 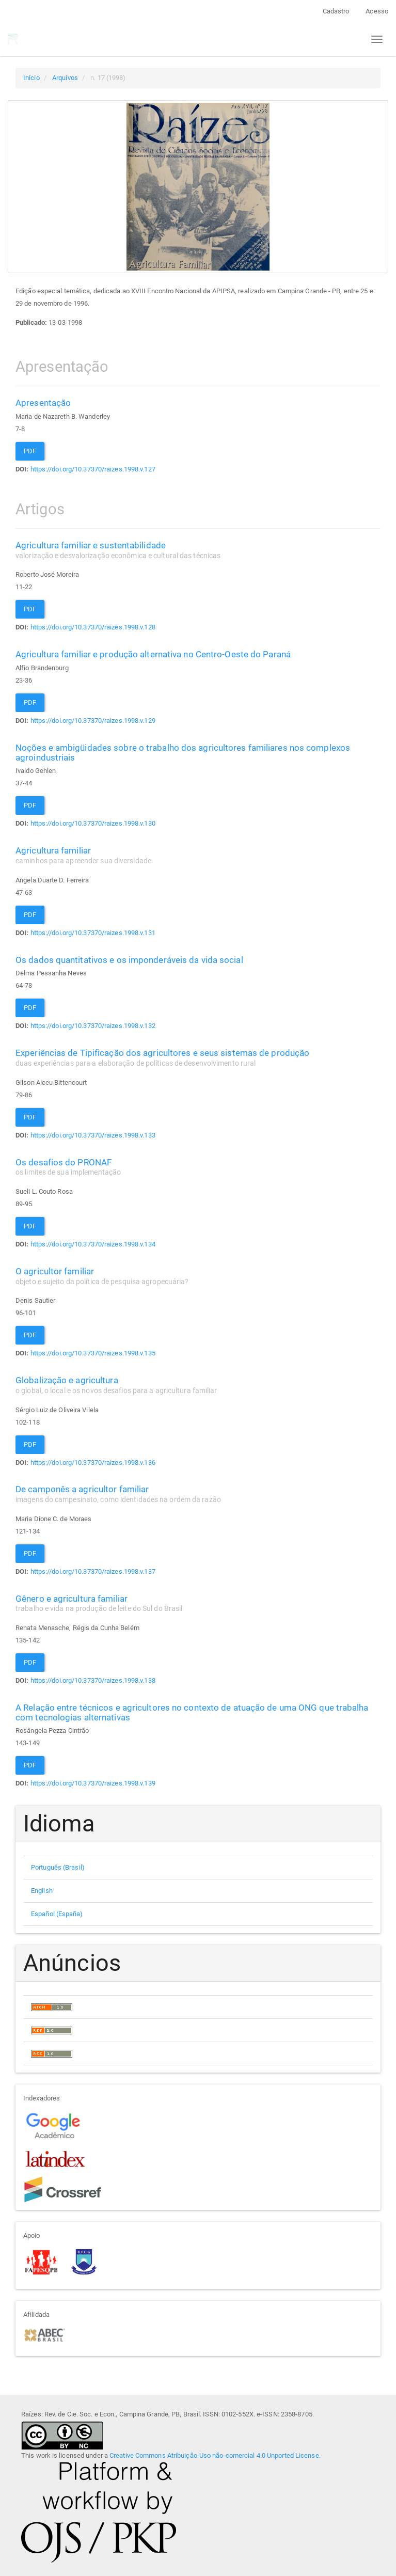 I want to click on https://doi.org/10.37370/raizes.1998.v.139, so click(x=92, y=1783).